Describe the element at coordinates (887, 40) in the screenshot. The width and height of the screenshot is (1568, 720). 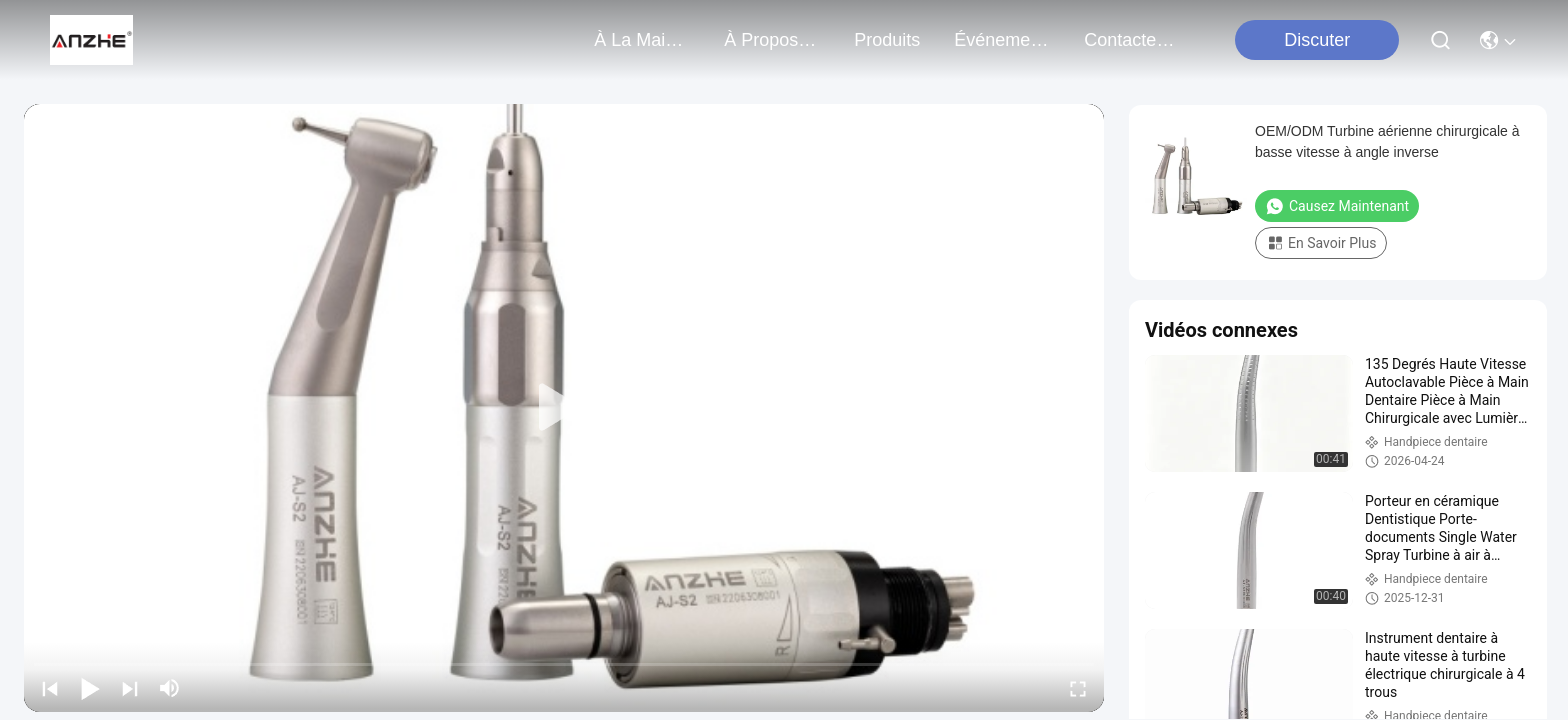
I see `produits` at that location.